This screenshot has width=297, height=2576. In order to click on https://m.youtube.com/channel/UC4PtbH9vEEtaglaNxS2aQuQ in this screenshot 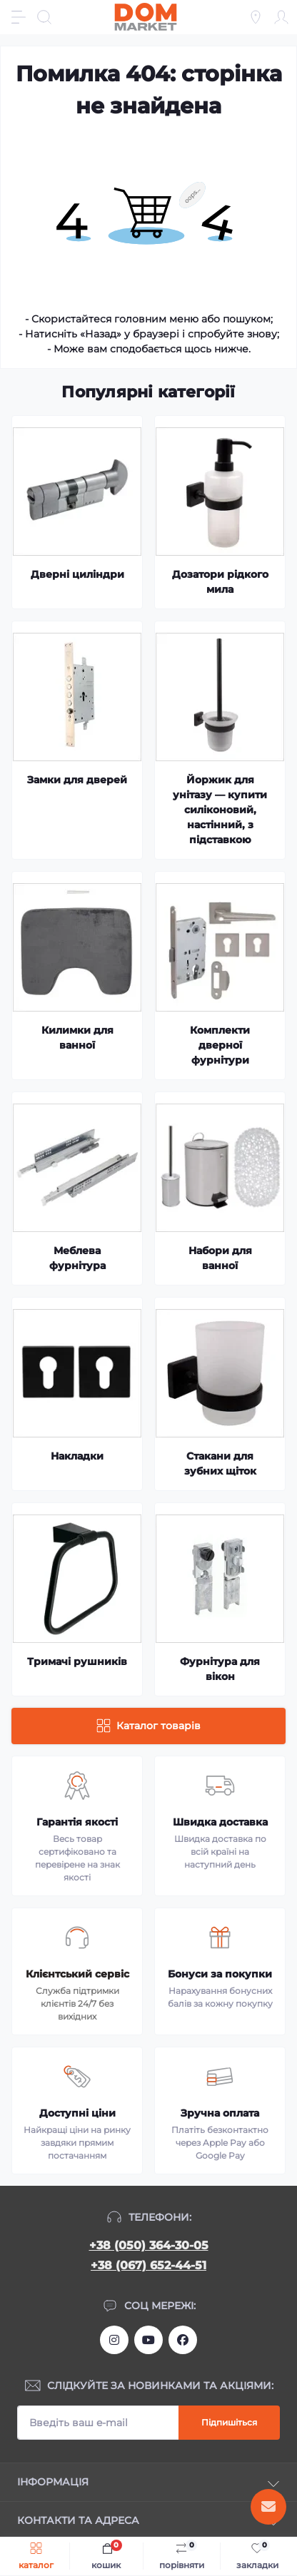, I will do `click(148, 2340)`.